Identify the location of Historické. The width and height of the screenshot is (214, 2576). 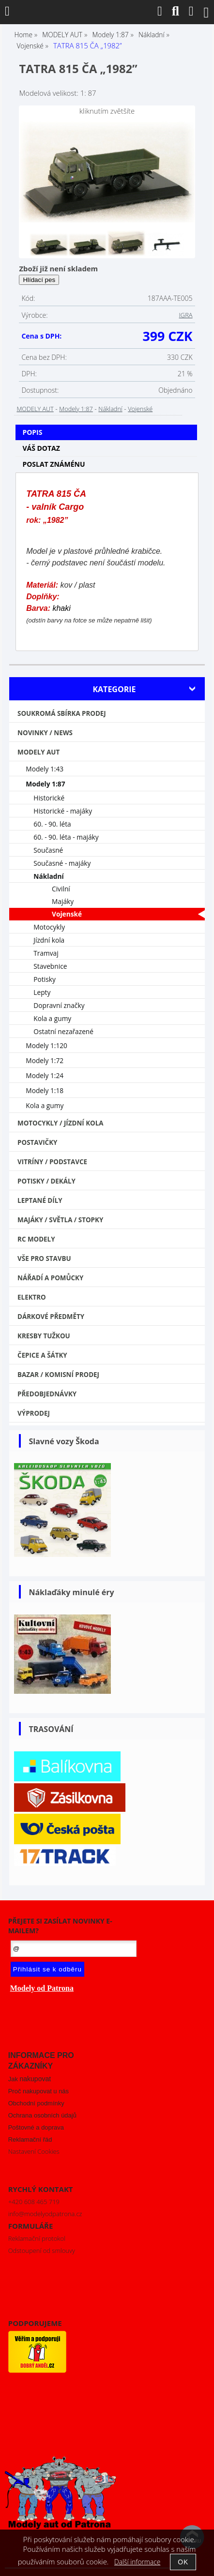
(48, 797).